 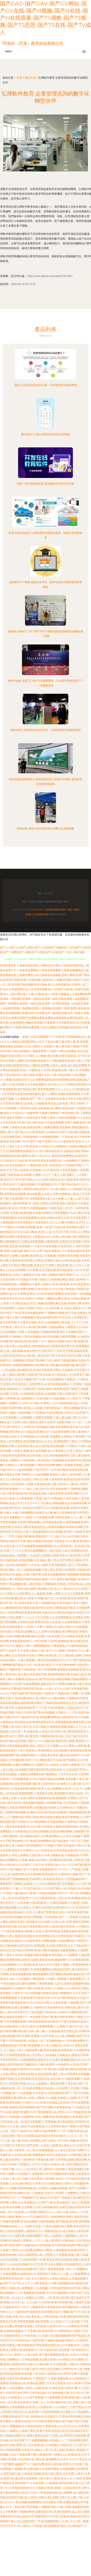 What do you see at coordinates (32, 1403) in the screenshot?
I see `日本中文字幕A片` at bounding box center [32, 1403].